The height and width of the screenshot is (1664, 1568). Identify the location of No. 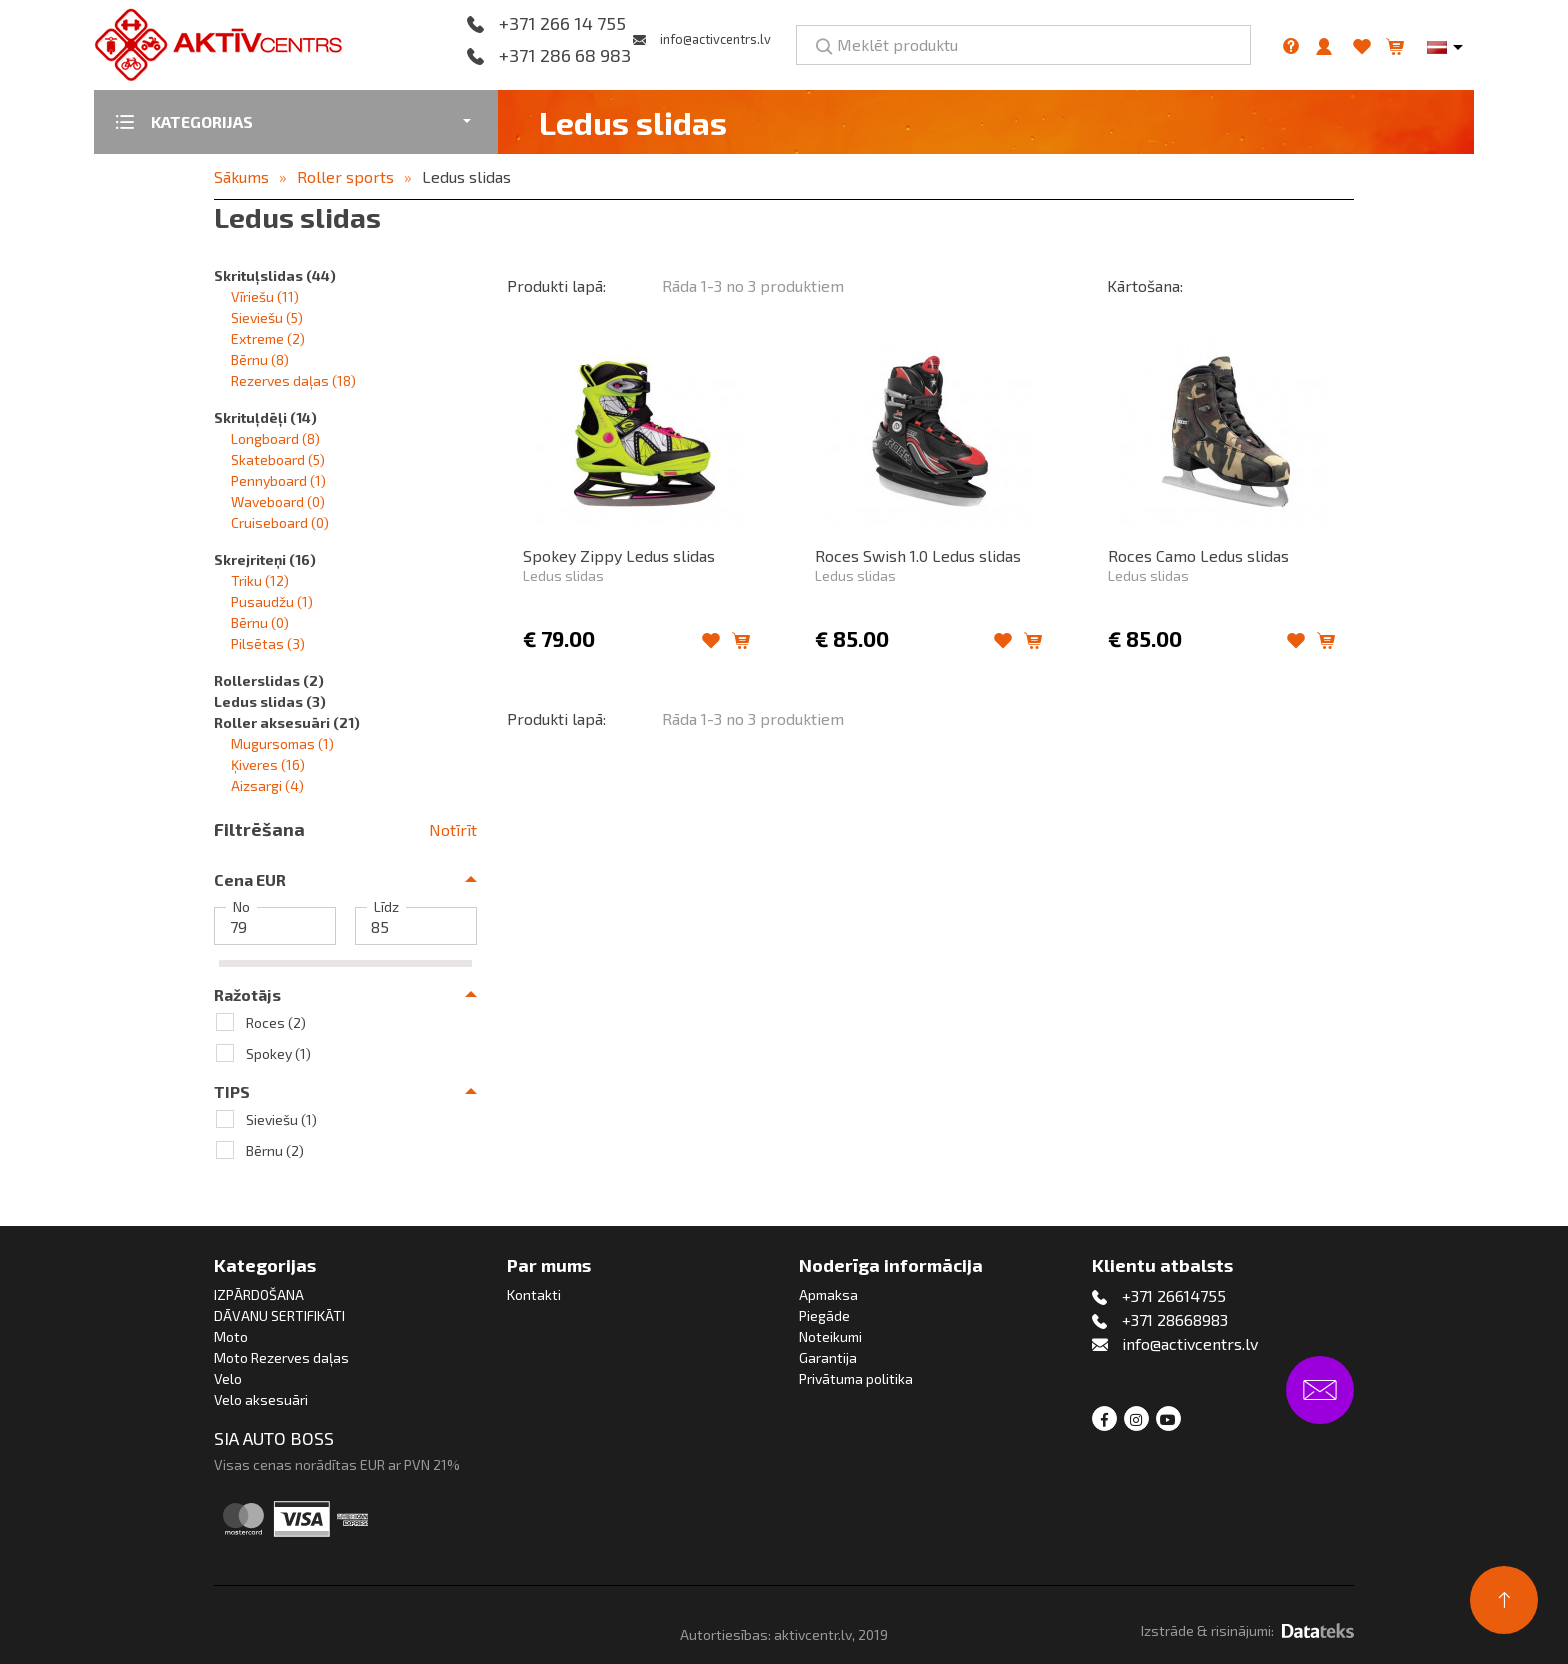
(241, 907).